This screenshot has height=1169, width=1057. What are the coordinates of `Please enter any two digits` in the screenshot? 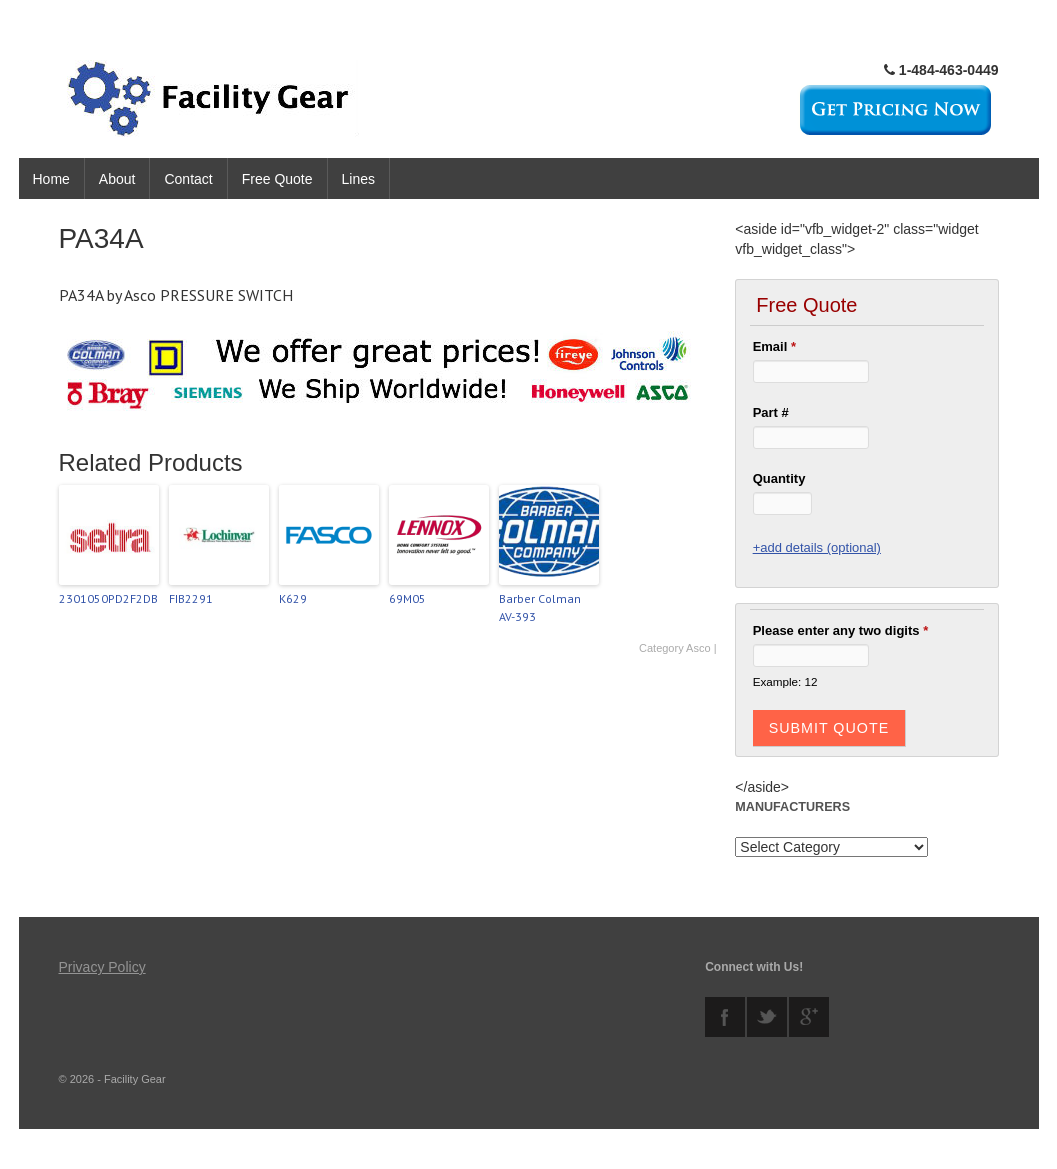 It's located at (841, 630).